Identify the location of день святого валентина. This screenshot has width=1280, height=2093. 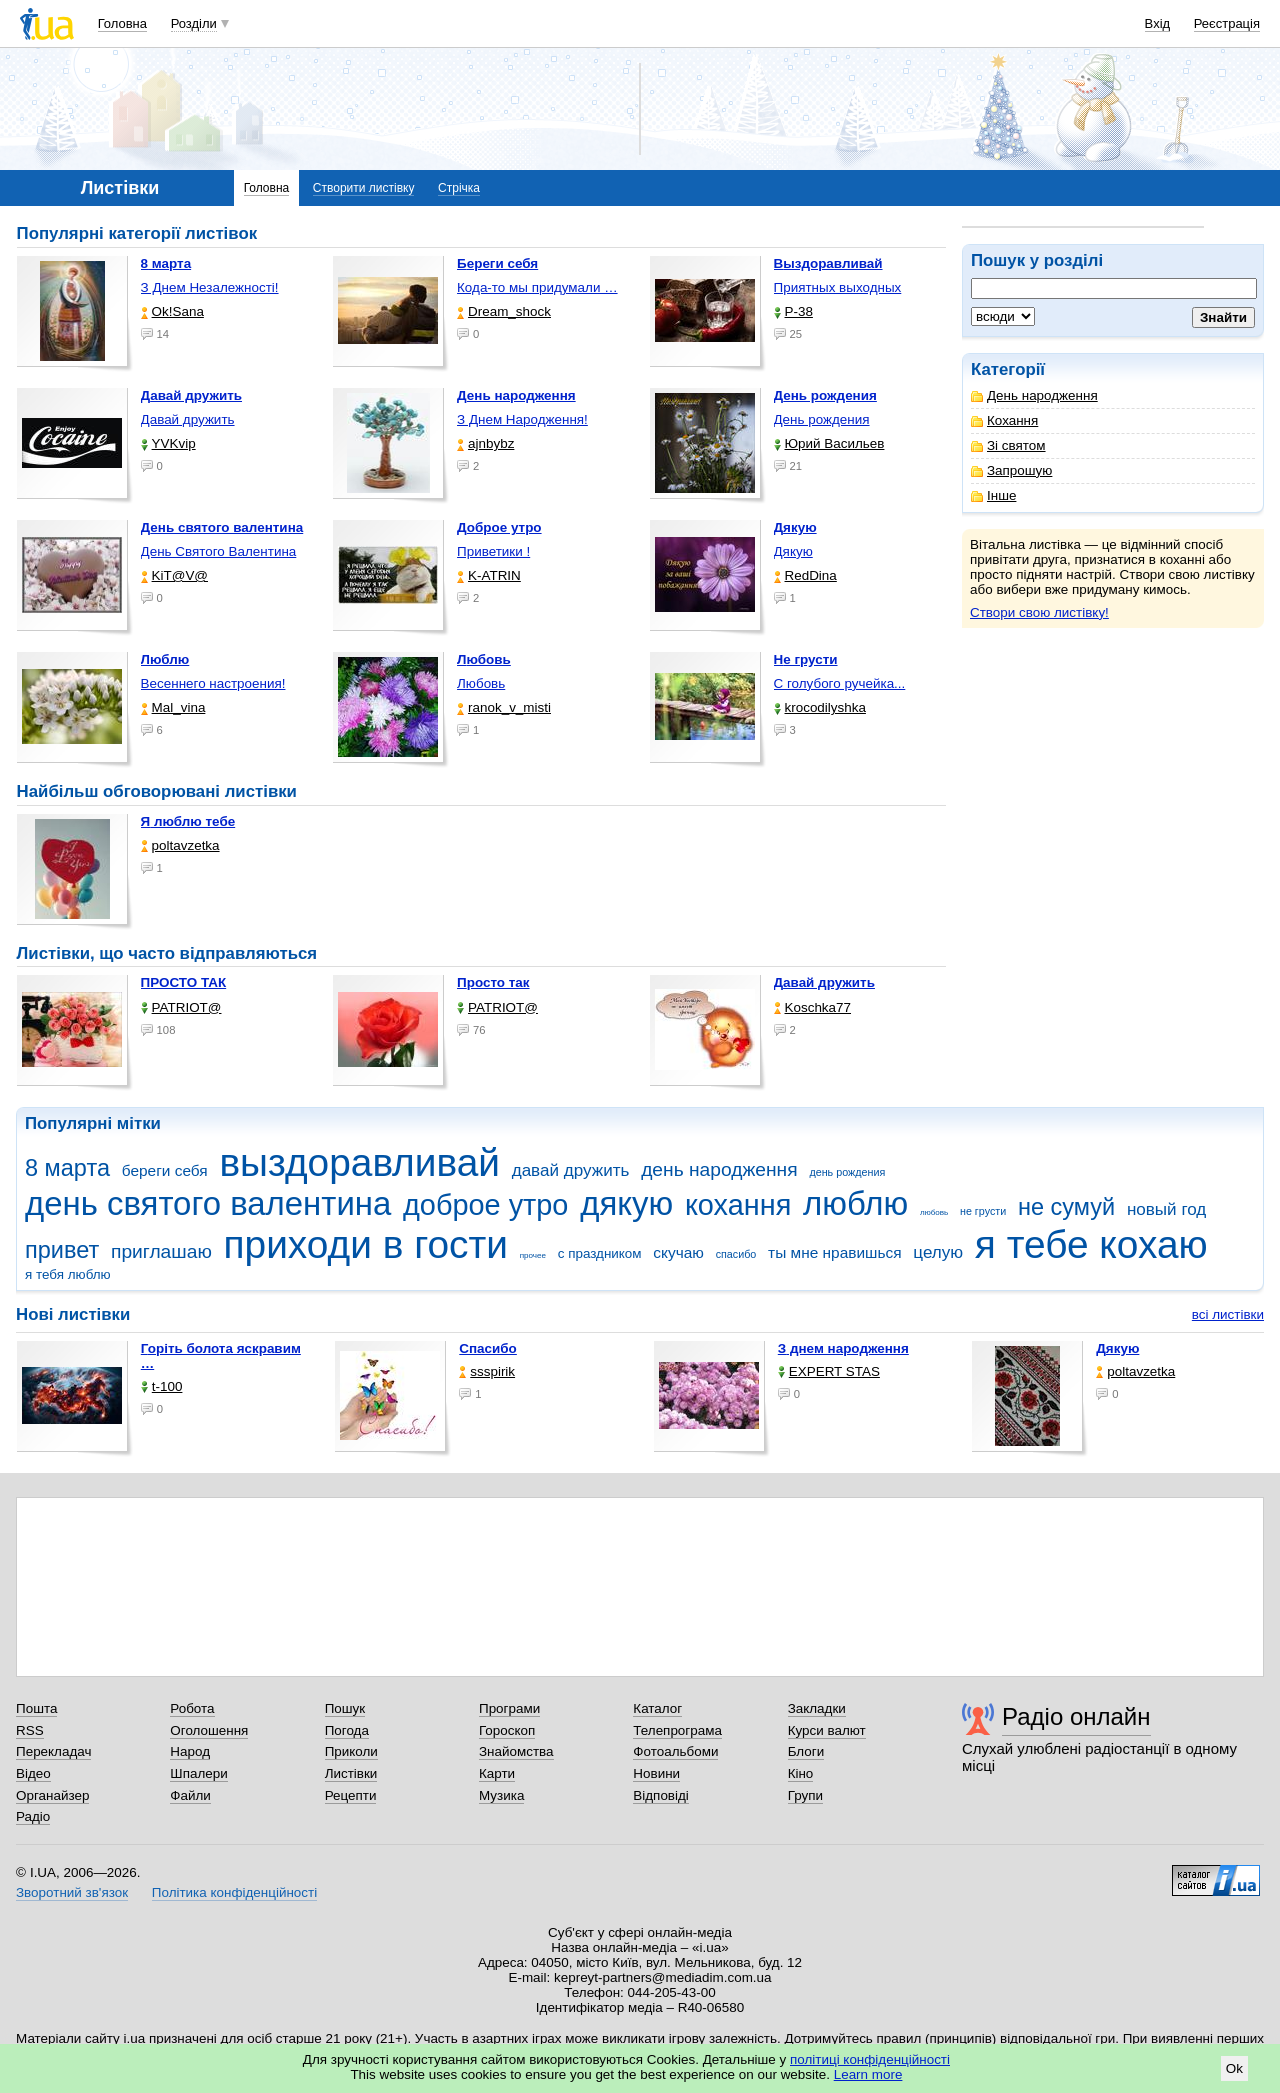
(208, 1203).